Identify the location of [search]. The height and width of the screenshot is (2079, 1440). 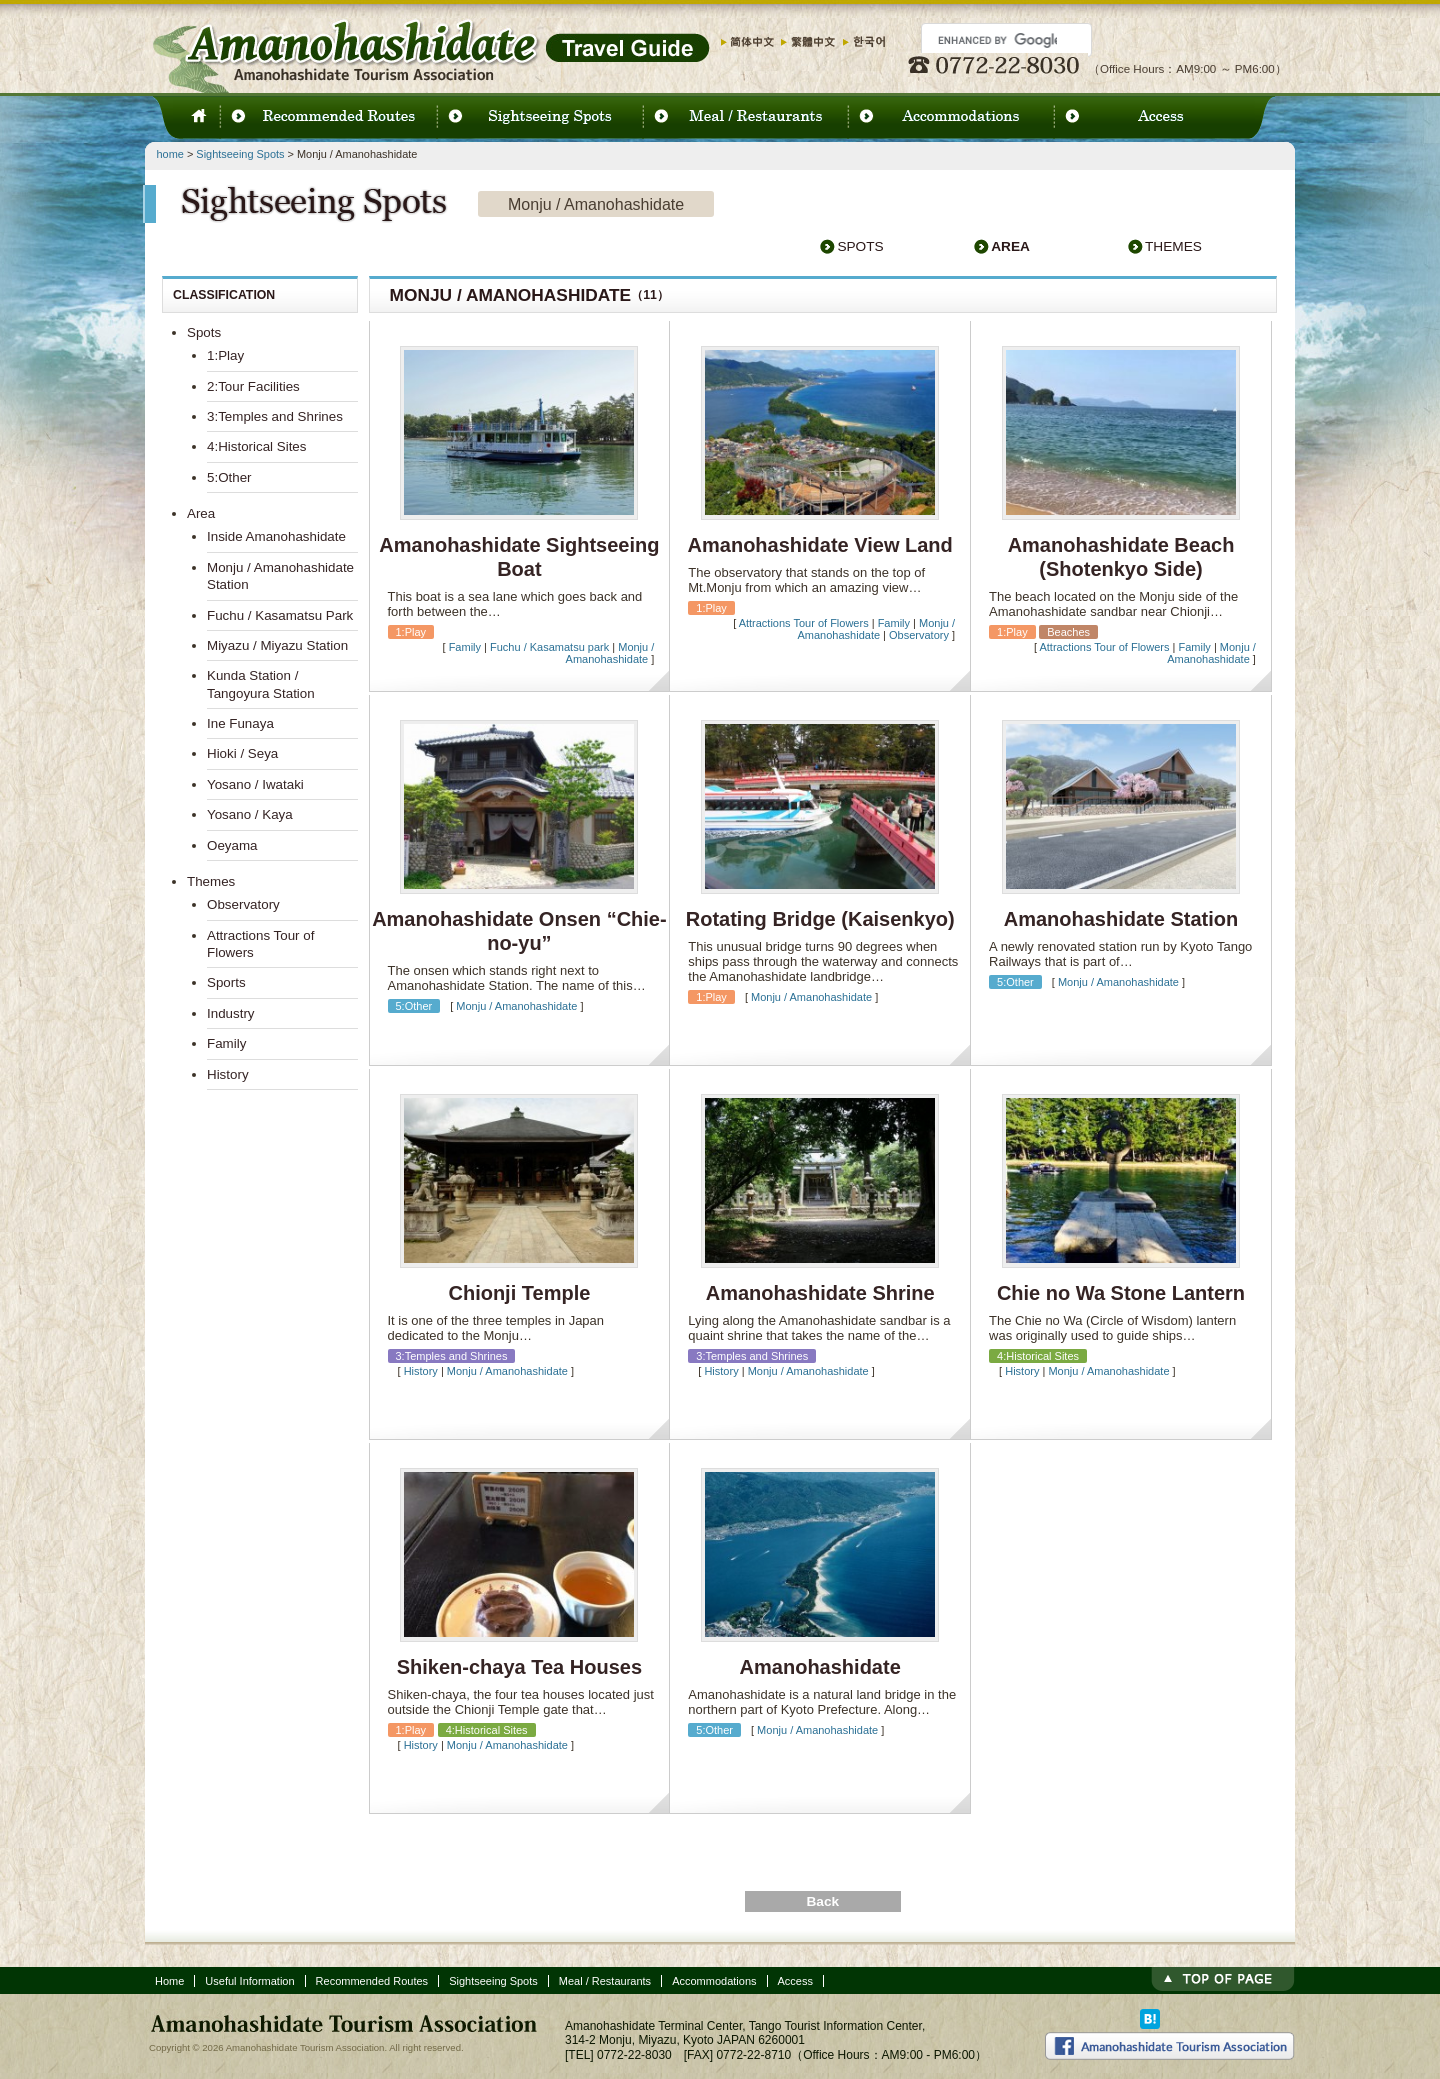
(997, 40).